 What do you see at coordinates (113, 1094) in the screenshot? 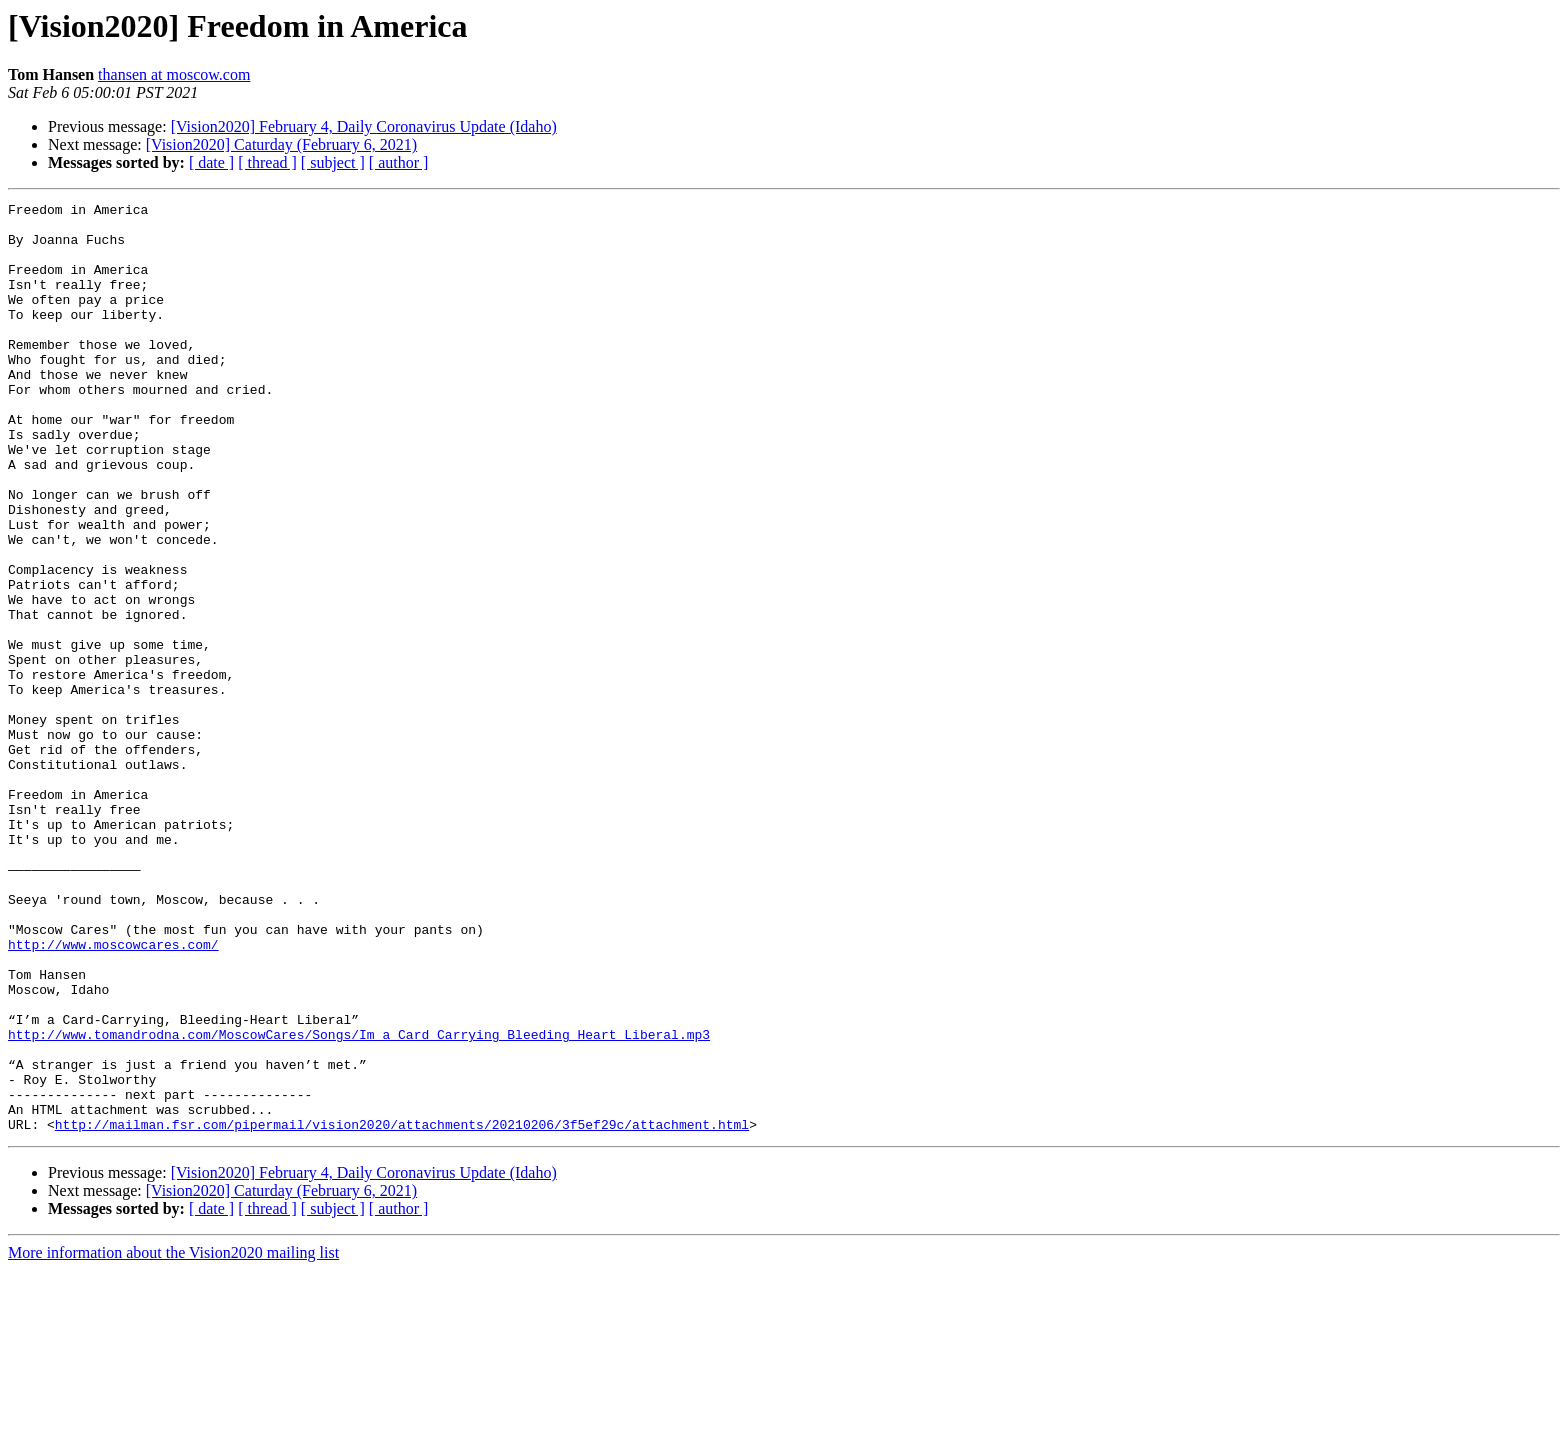
I see `http://www.moscowcares.com/` at bounding box center [113, 1094].